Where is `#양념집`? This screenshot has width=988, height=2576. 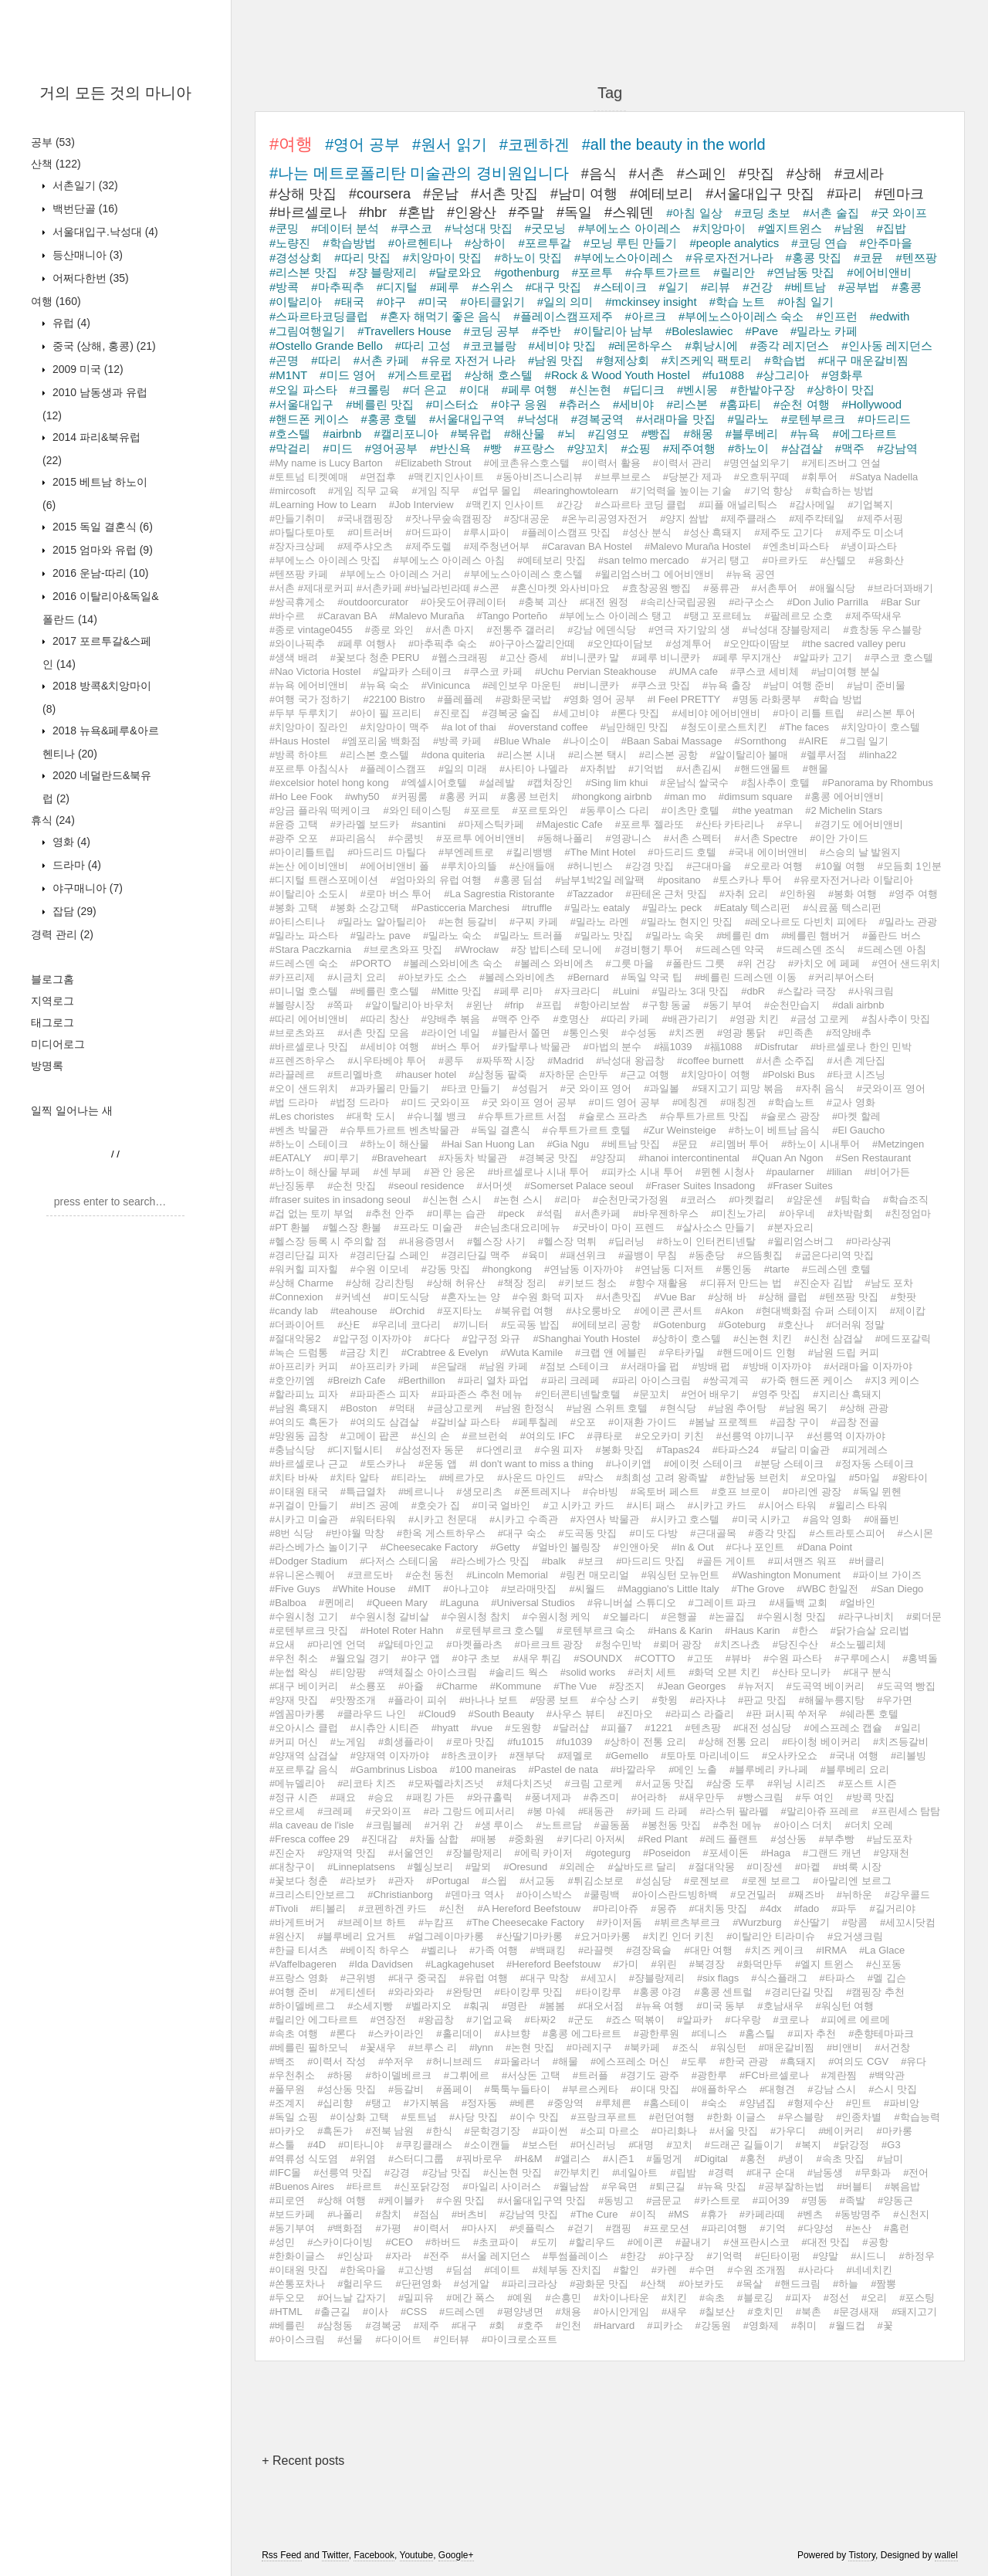 #양념집 is located at coordinates (757, 2103).